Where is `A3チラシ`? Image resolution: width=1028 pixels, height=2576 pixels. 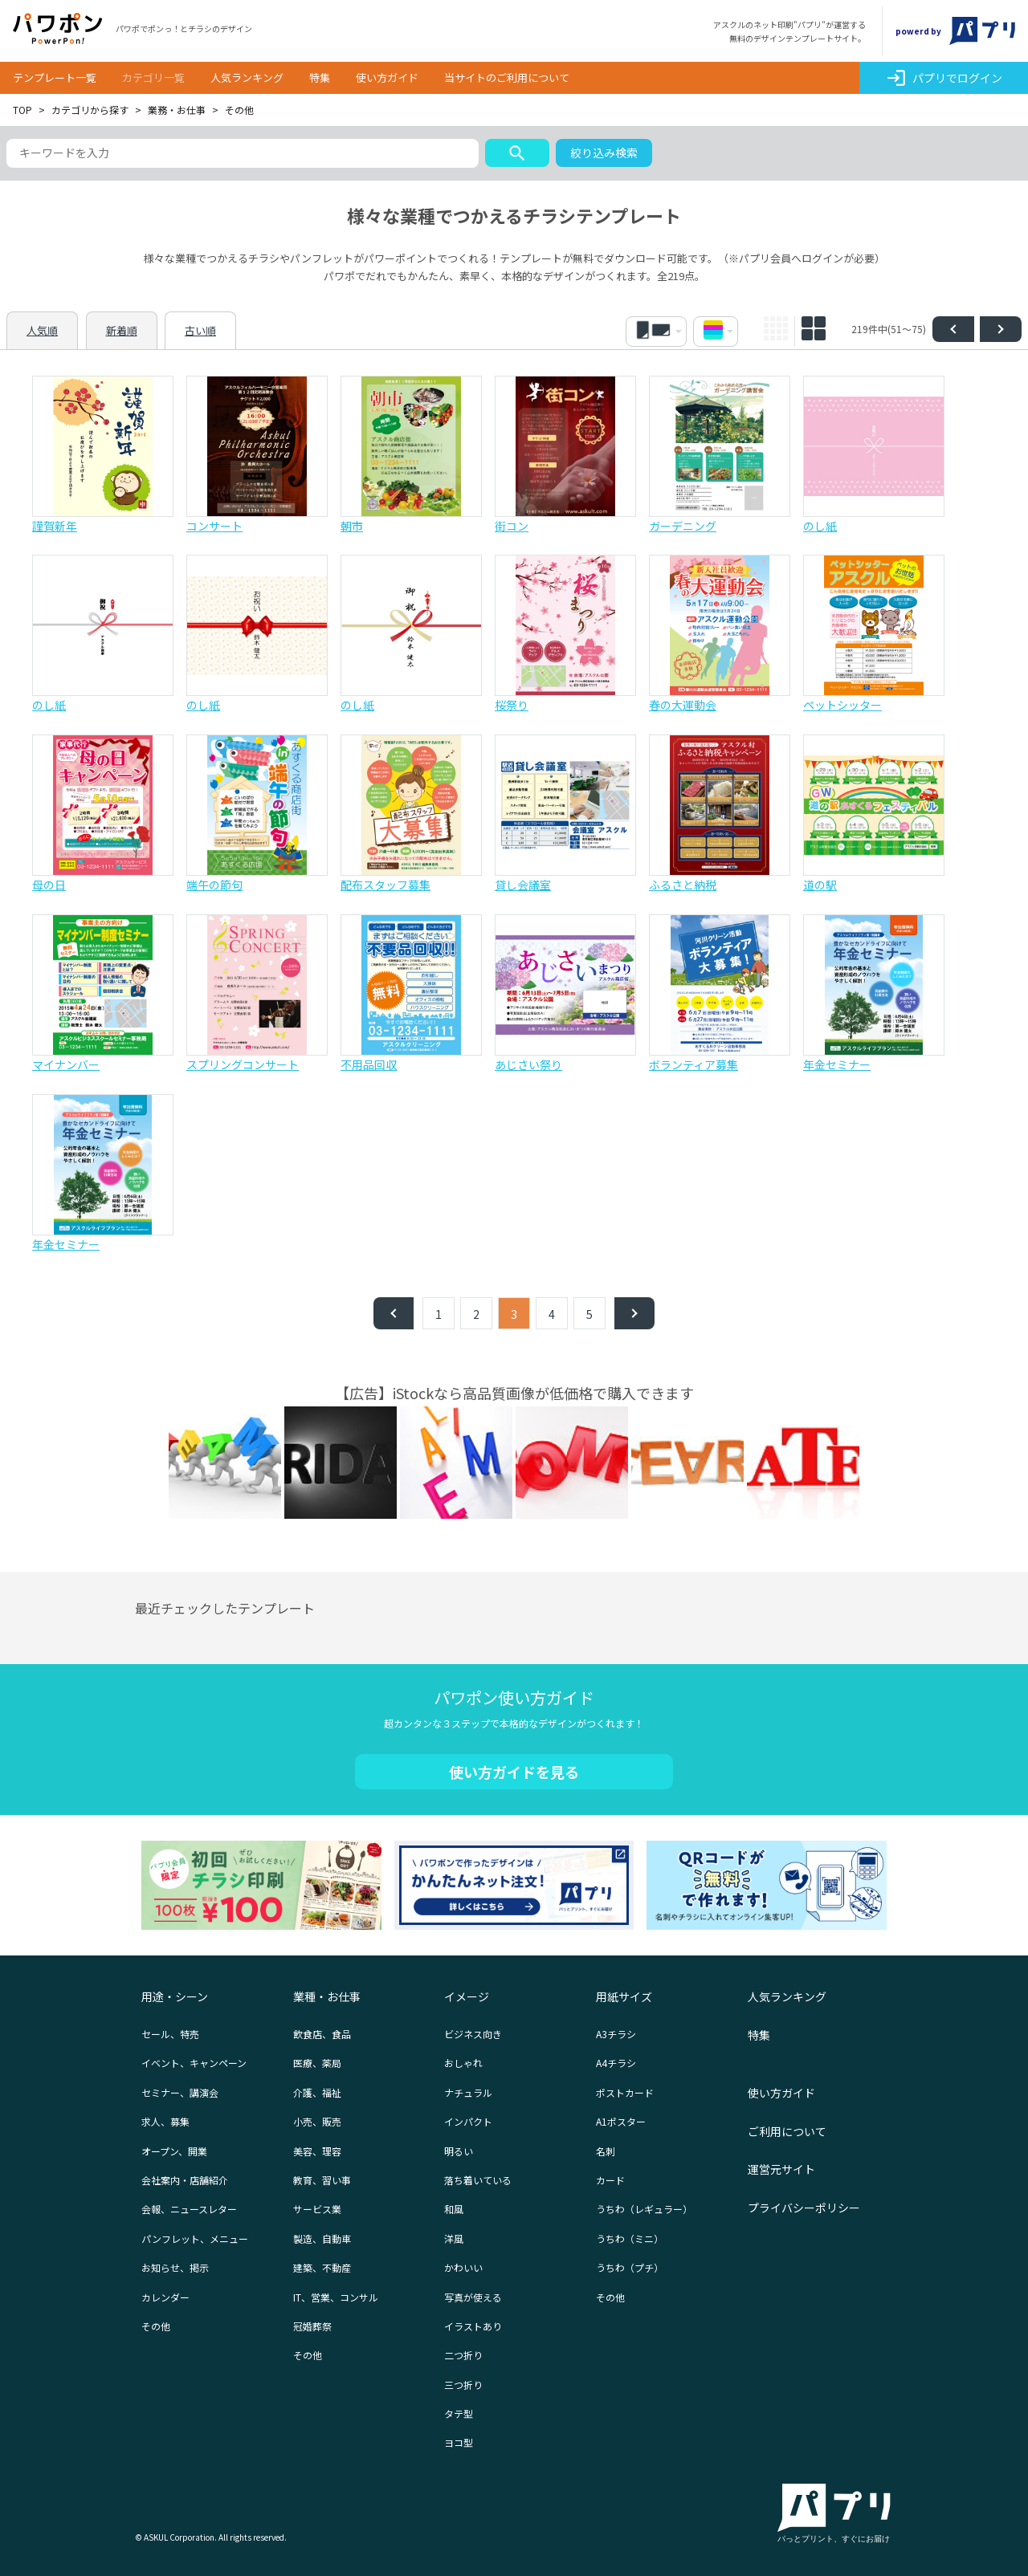 A3チラシ is located at coordinates (616, 2034).